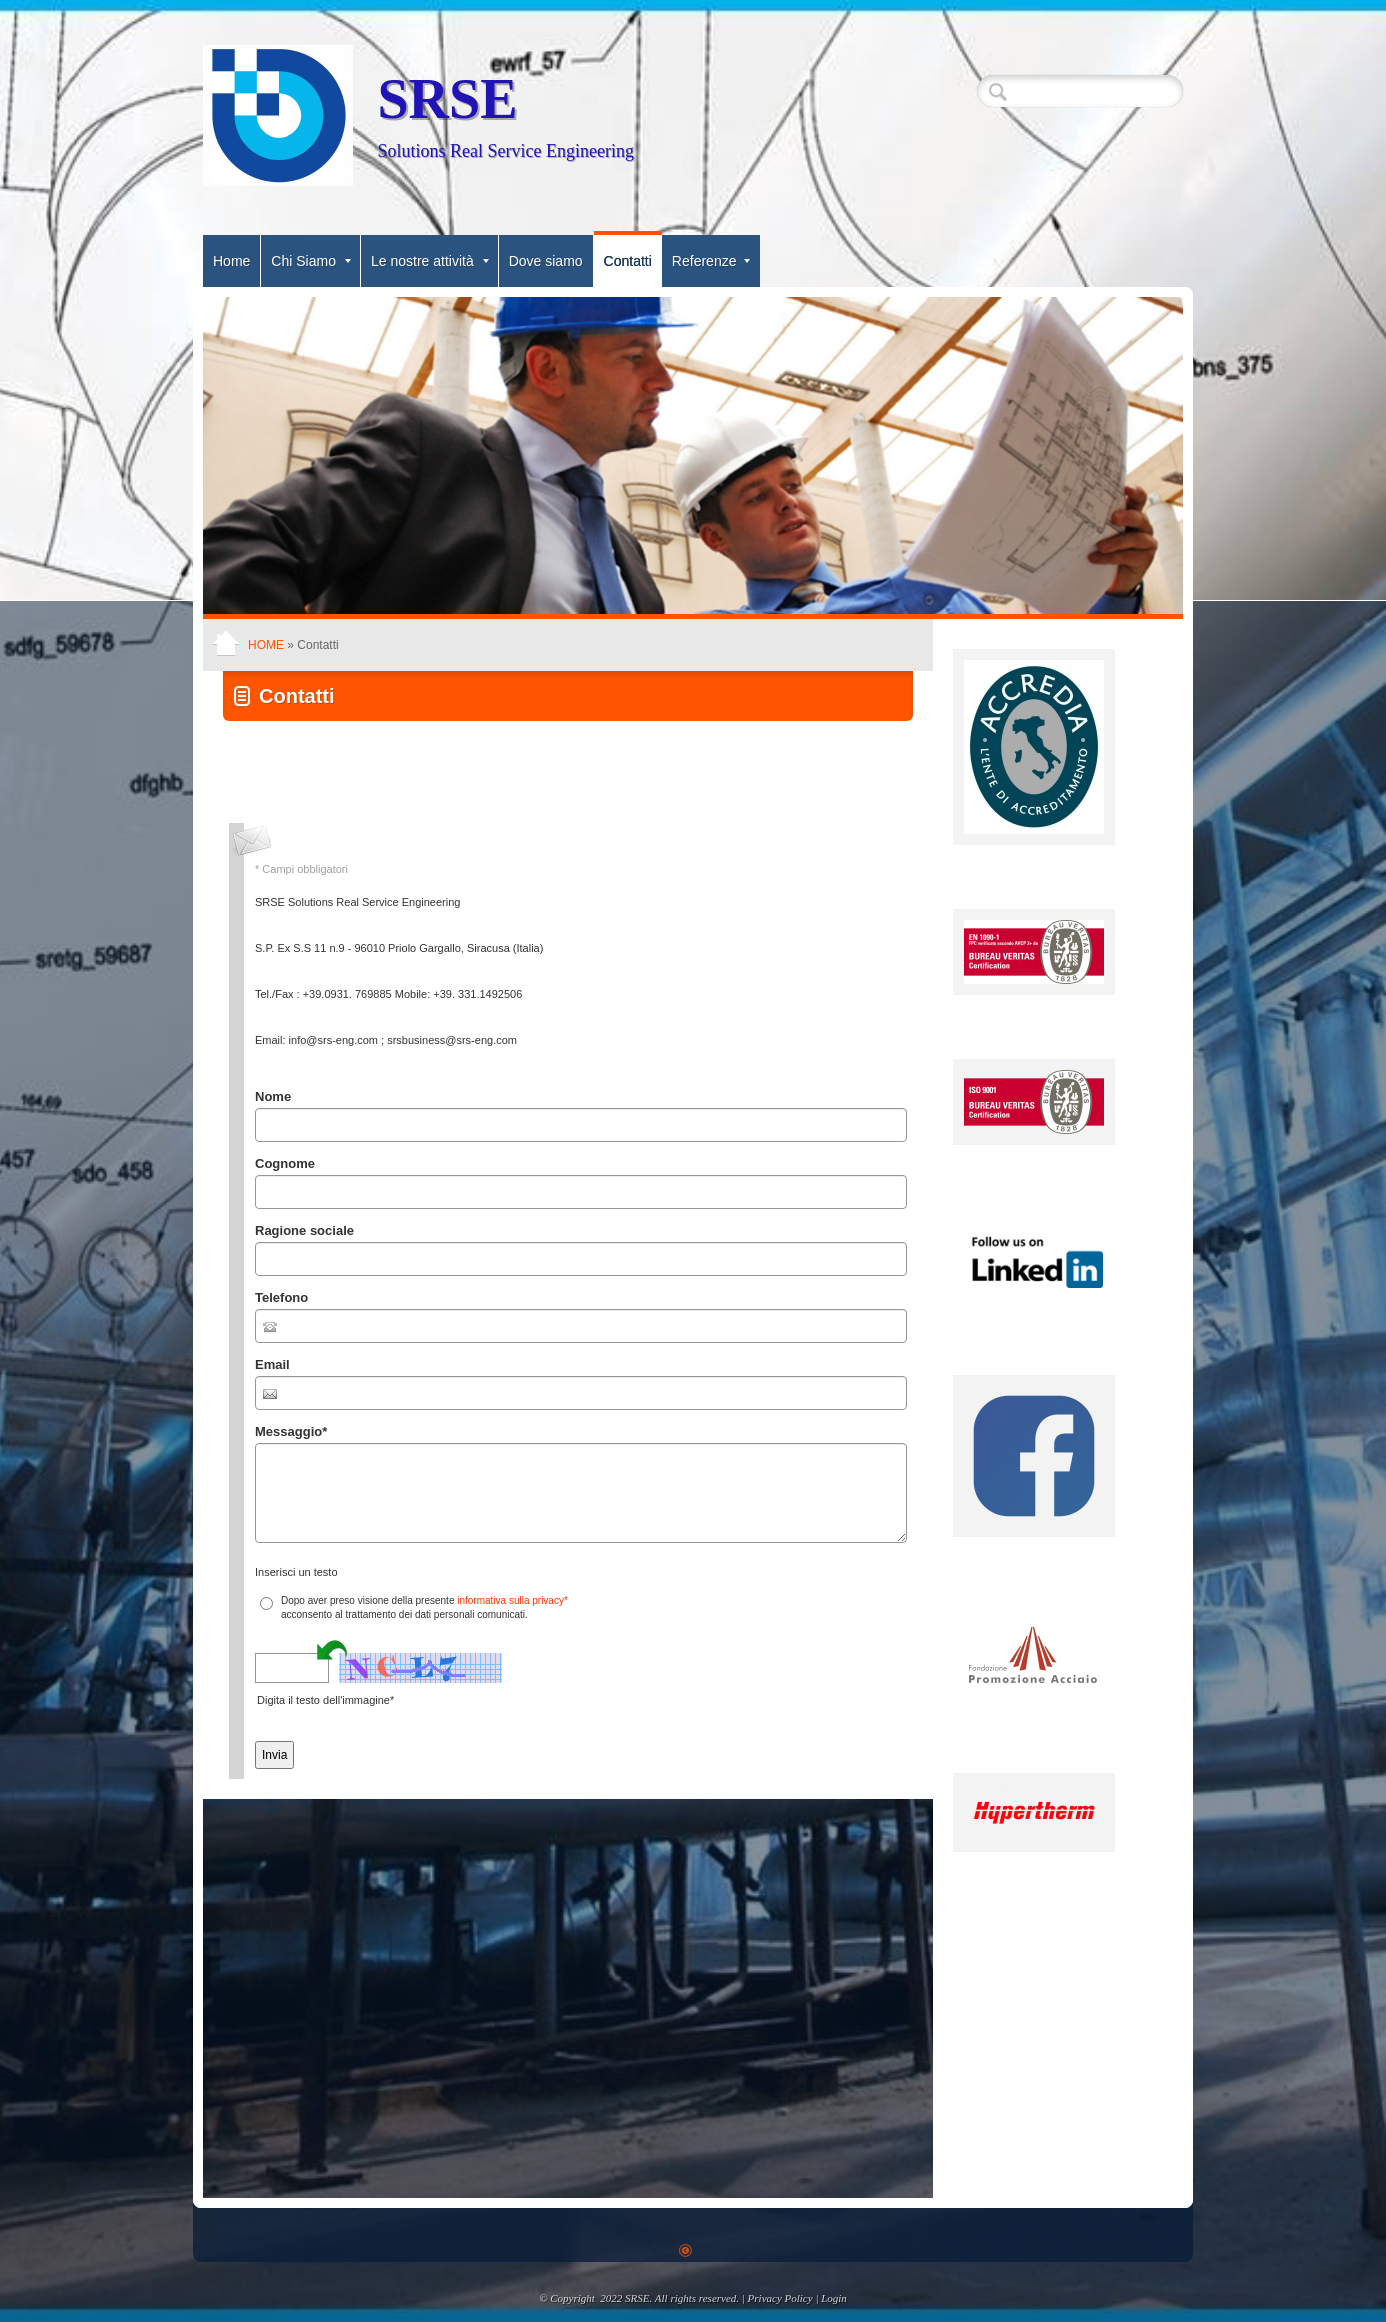  What do you see at coordinates (311, 261) in the screenshot?
I see `Chi Siamo` at bounding box center [311, 261].